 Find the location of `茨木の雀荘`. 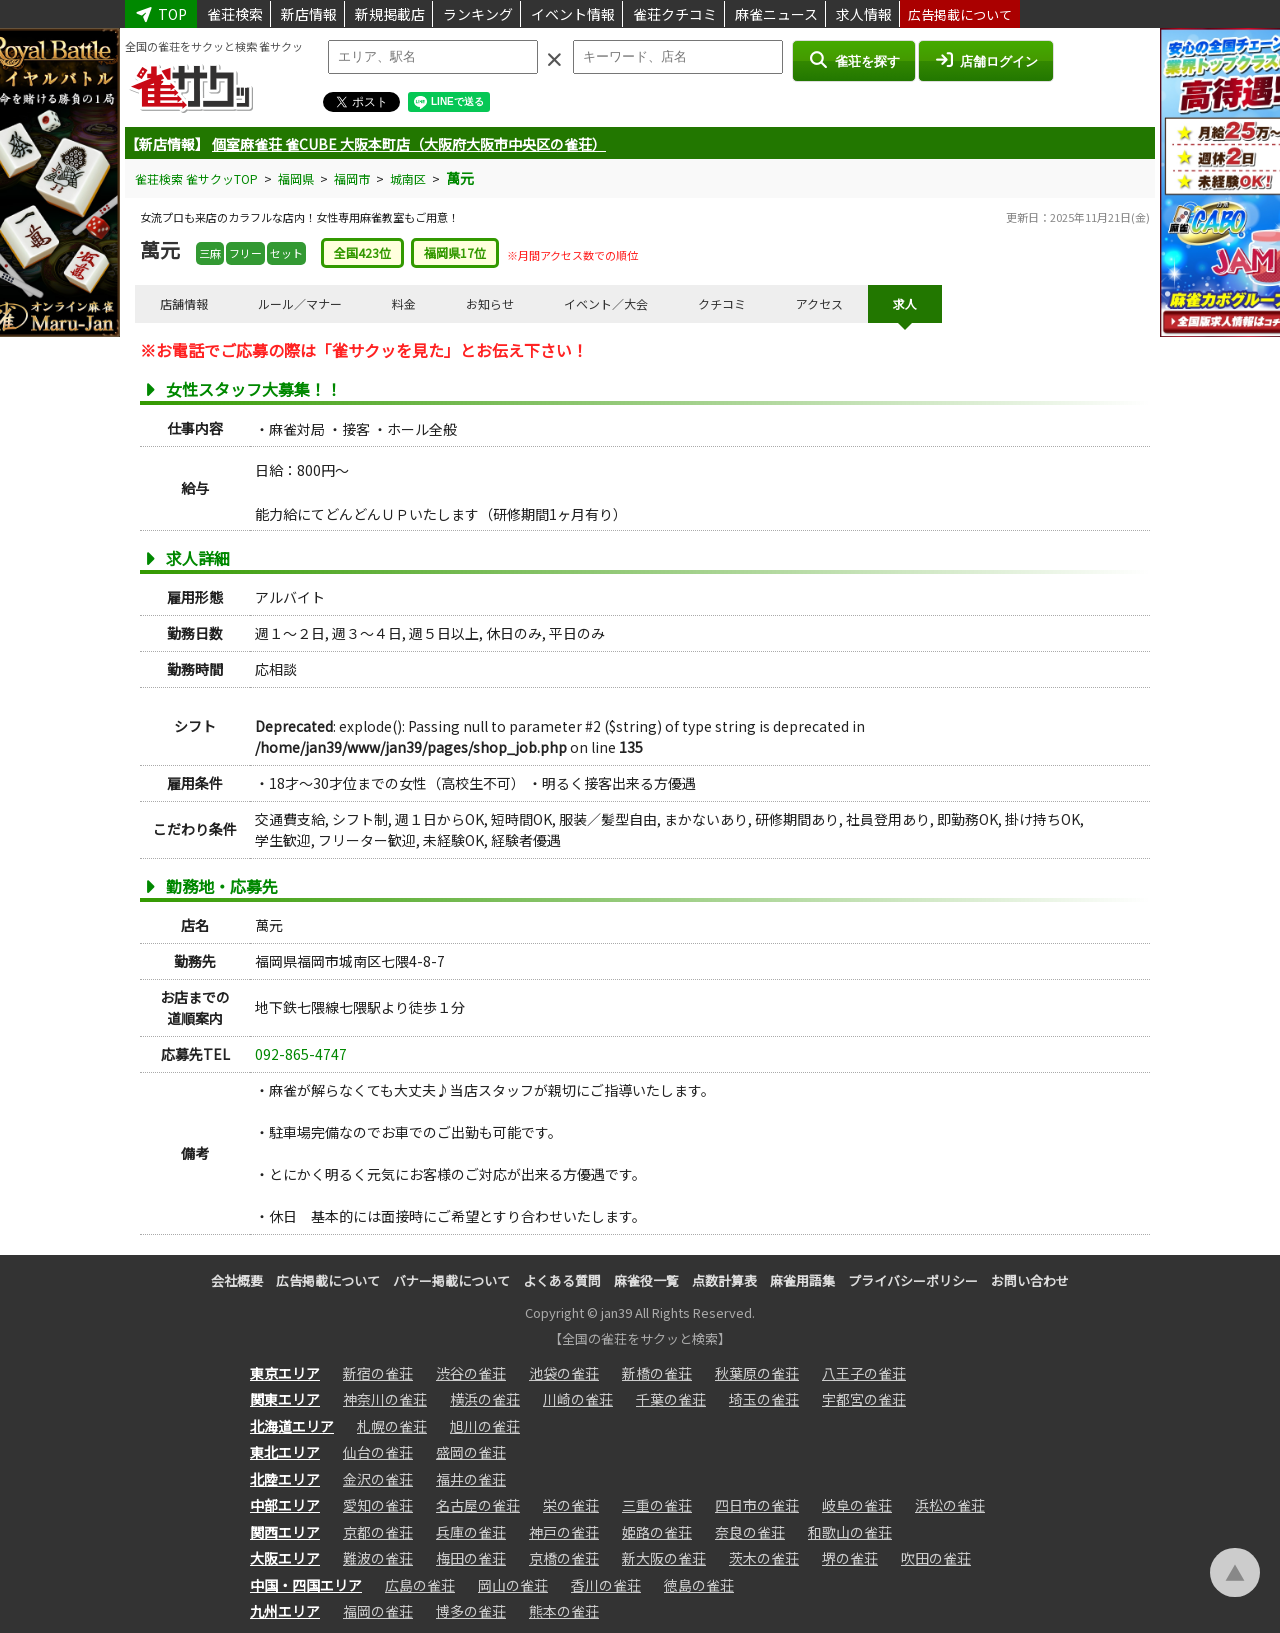

茨木の雀荘 is located at coordinates (764, 1558).